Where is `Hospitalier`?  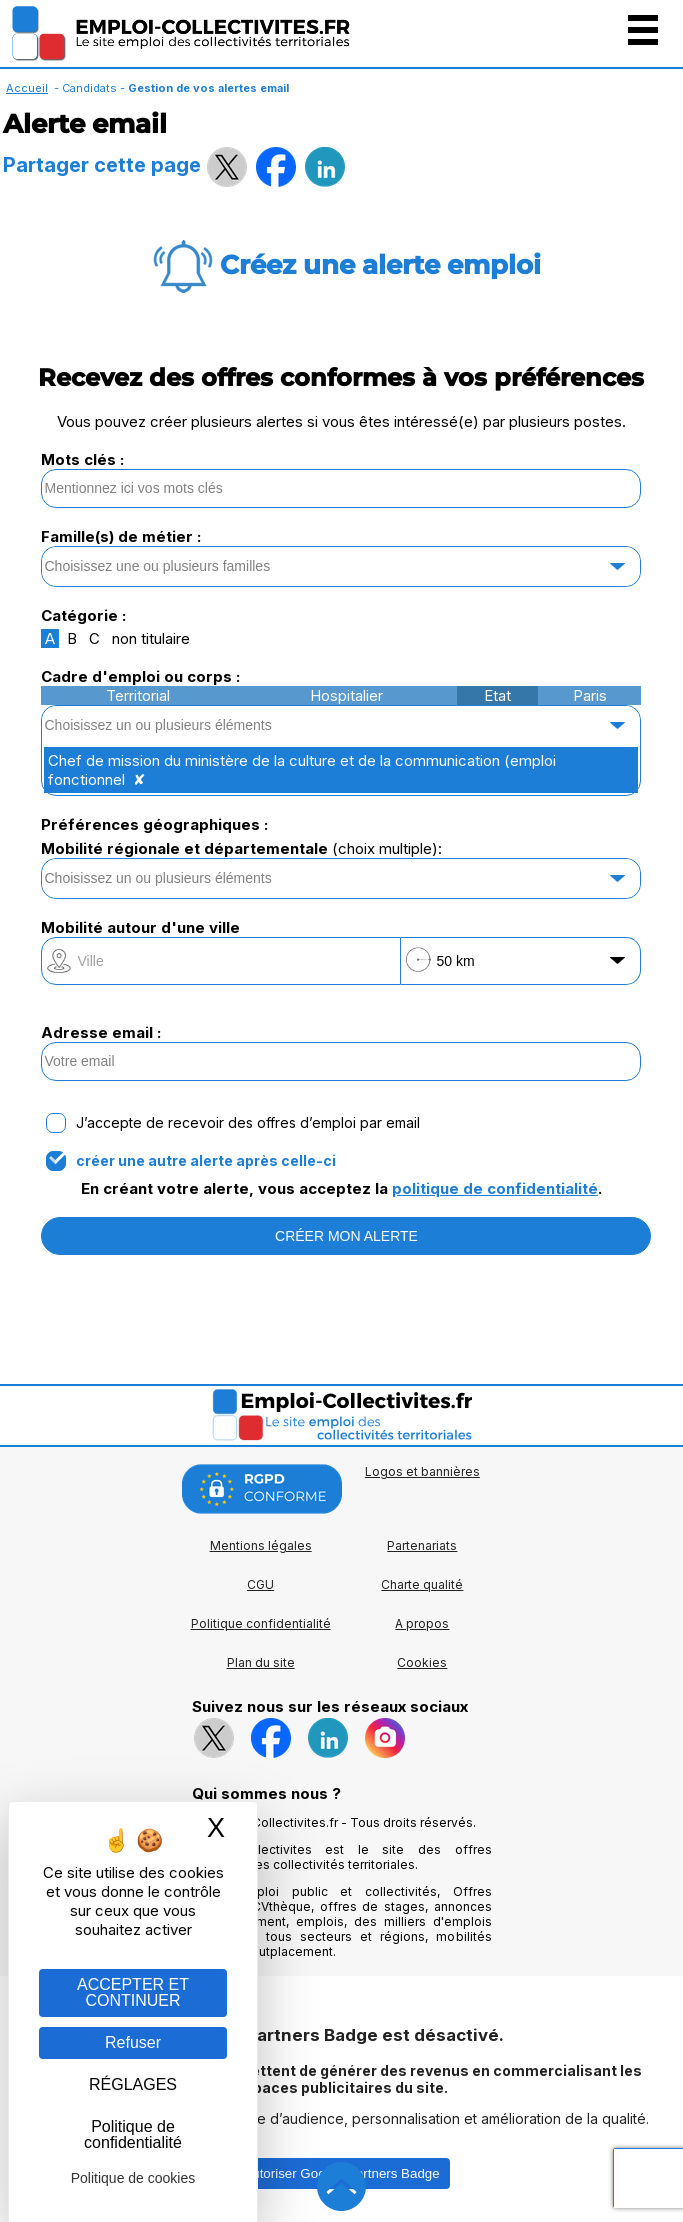
Hospitalier is located at coordinates (346, 695).